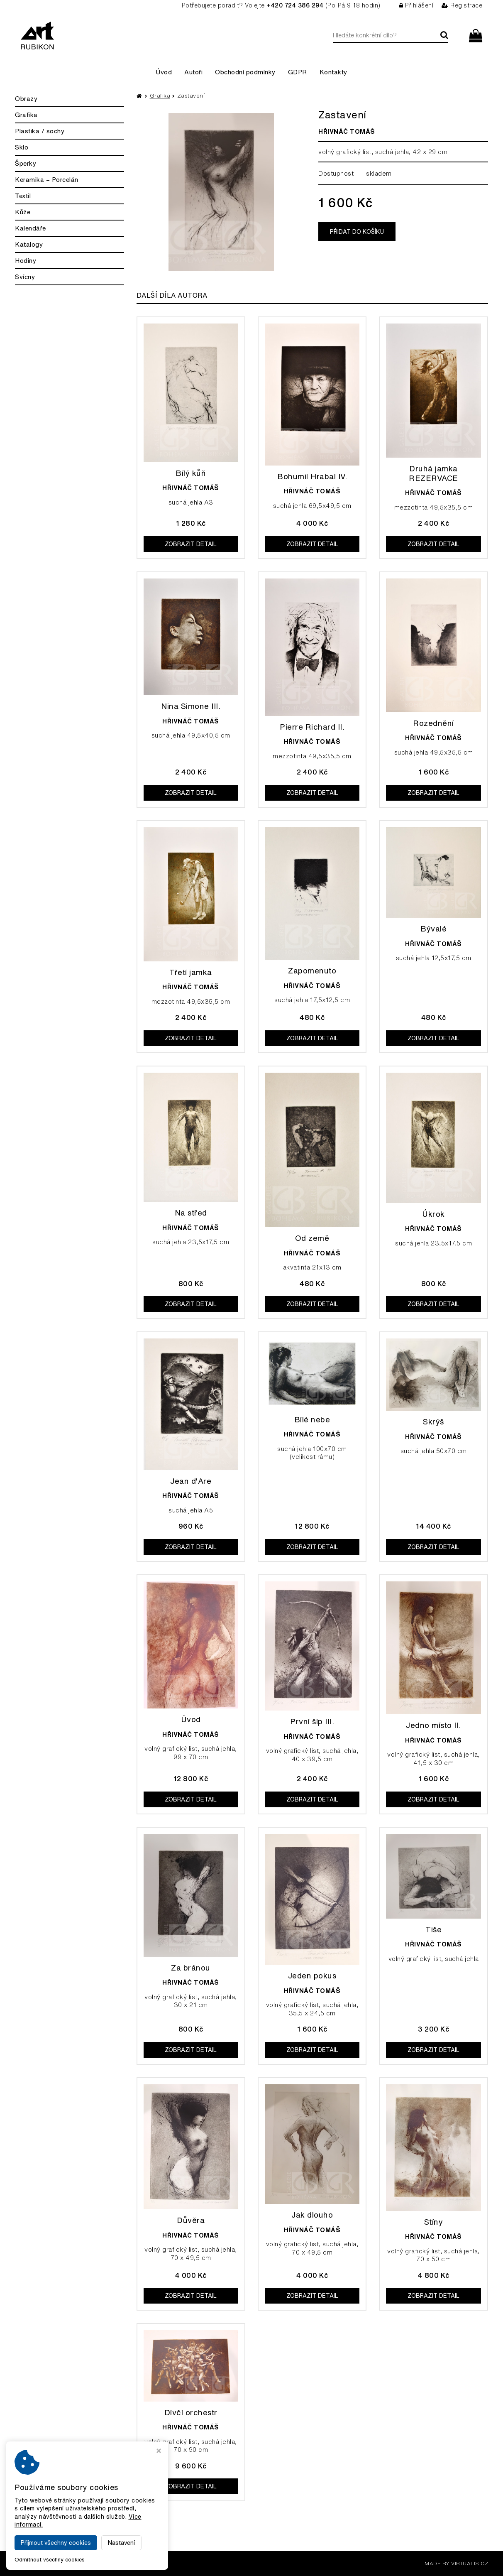 Image resolution: width=503 pixels, height=2576 pixels. Describe the element at coordinates (297, 72) in the screenshot. I see `GDPR` at that location.